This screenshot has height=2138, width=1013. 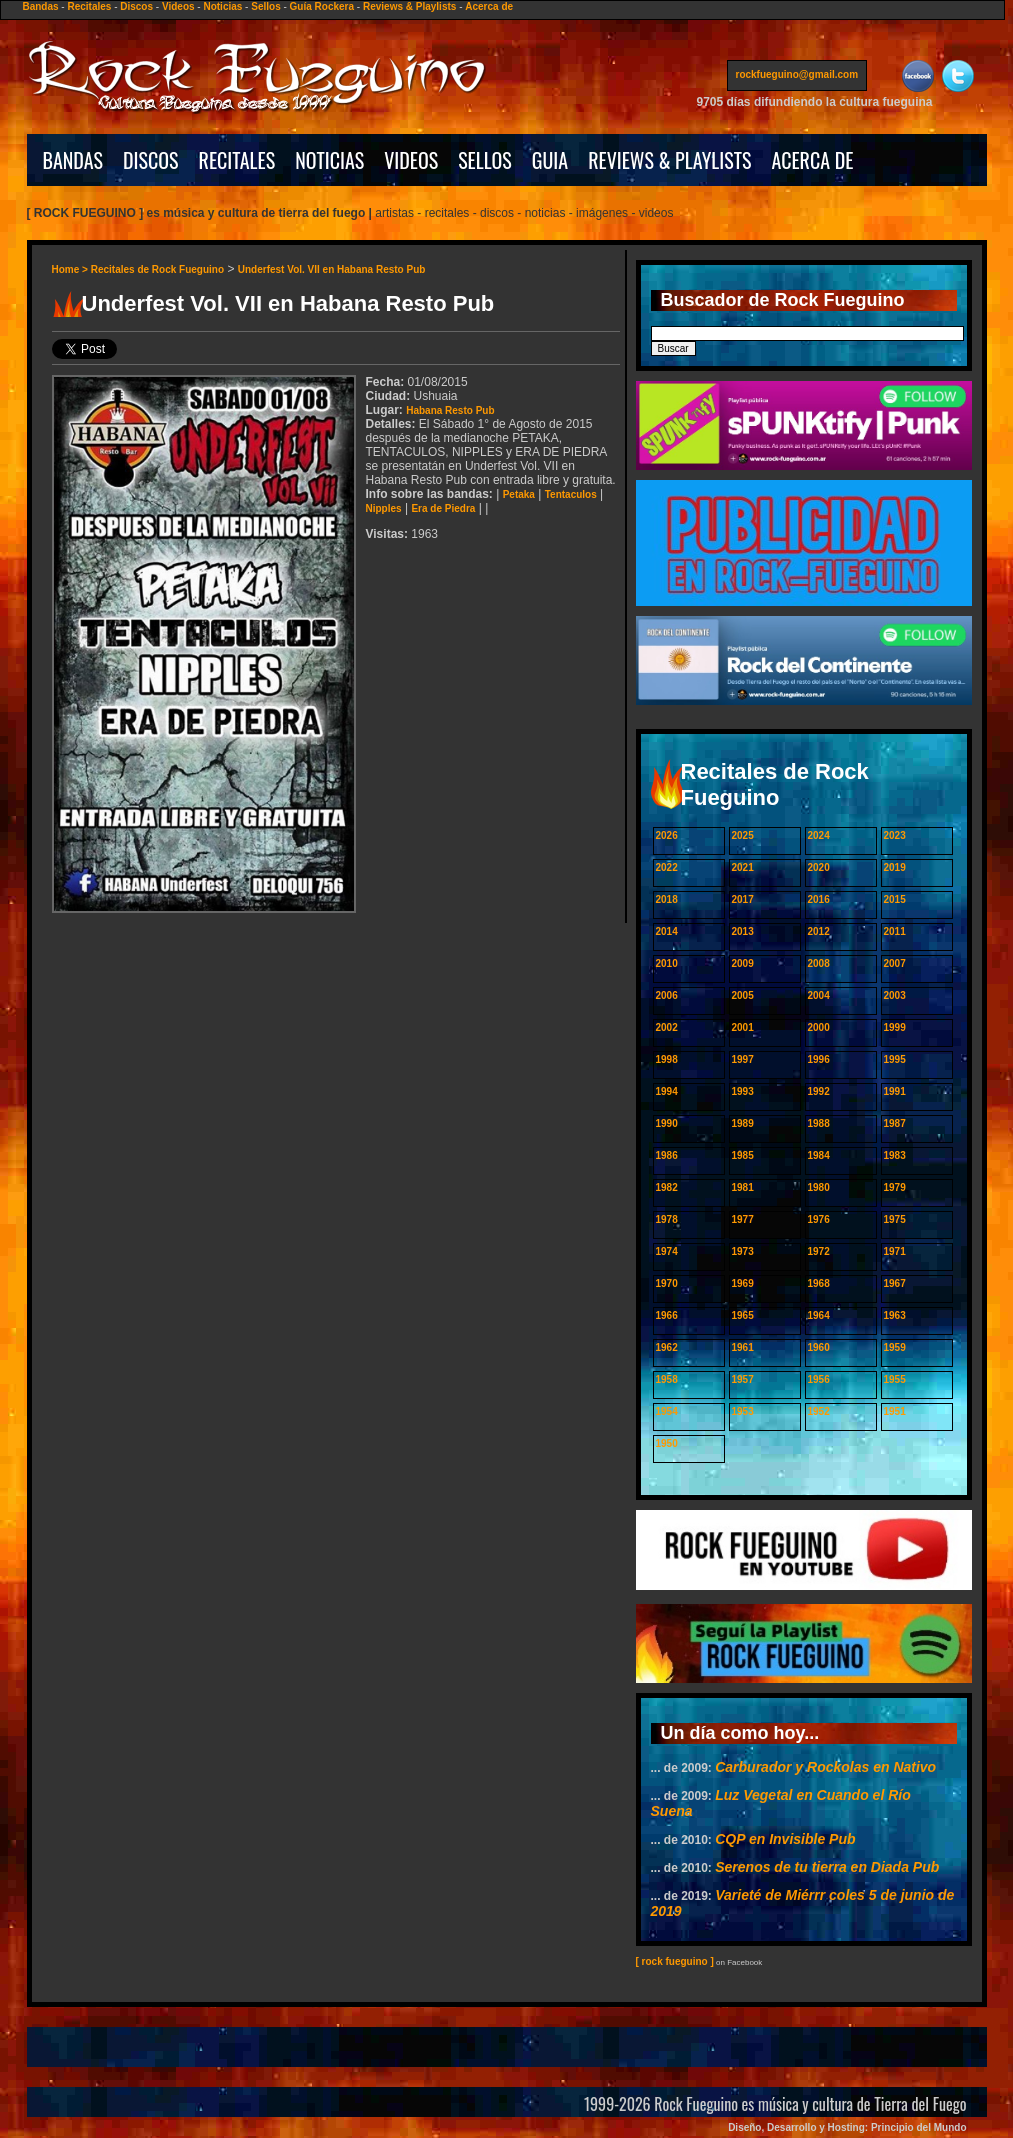 I want to click on 2022, so click(x=667, y=867).